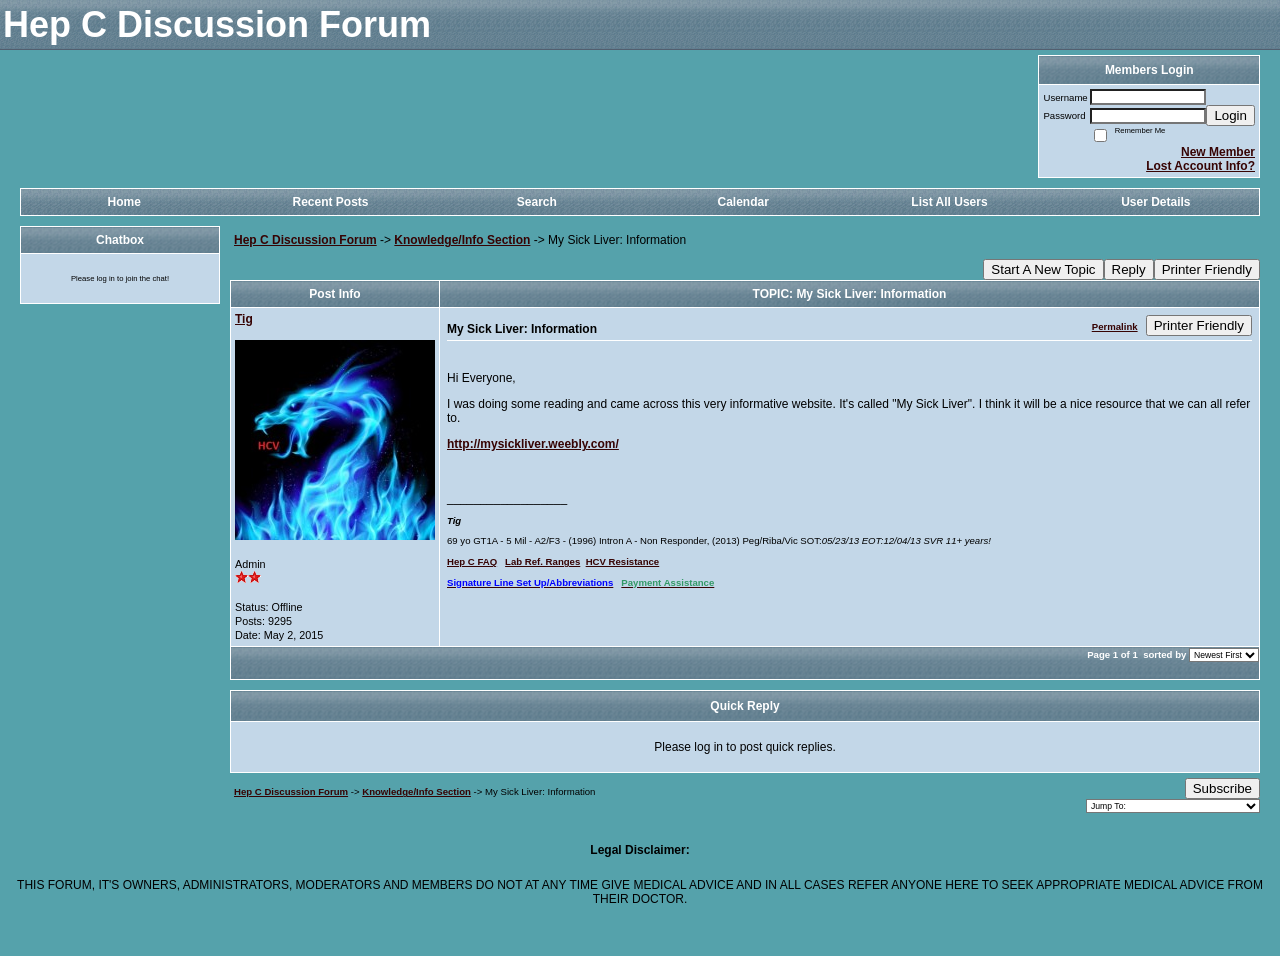  Describe the element at coordinates (472, 561) in the screenshot. I see `Hep C FAQ` at that location.